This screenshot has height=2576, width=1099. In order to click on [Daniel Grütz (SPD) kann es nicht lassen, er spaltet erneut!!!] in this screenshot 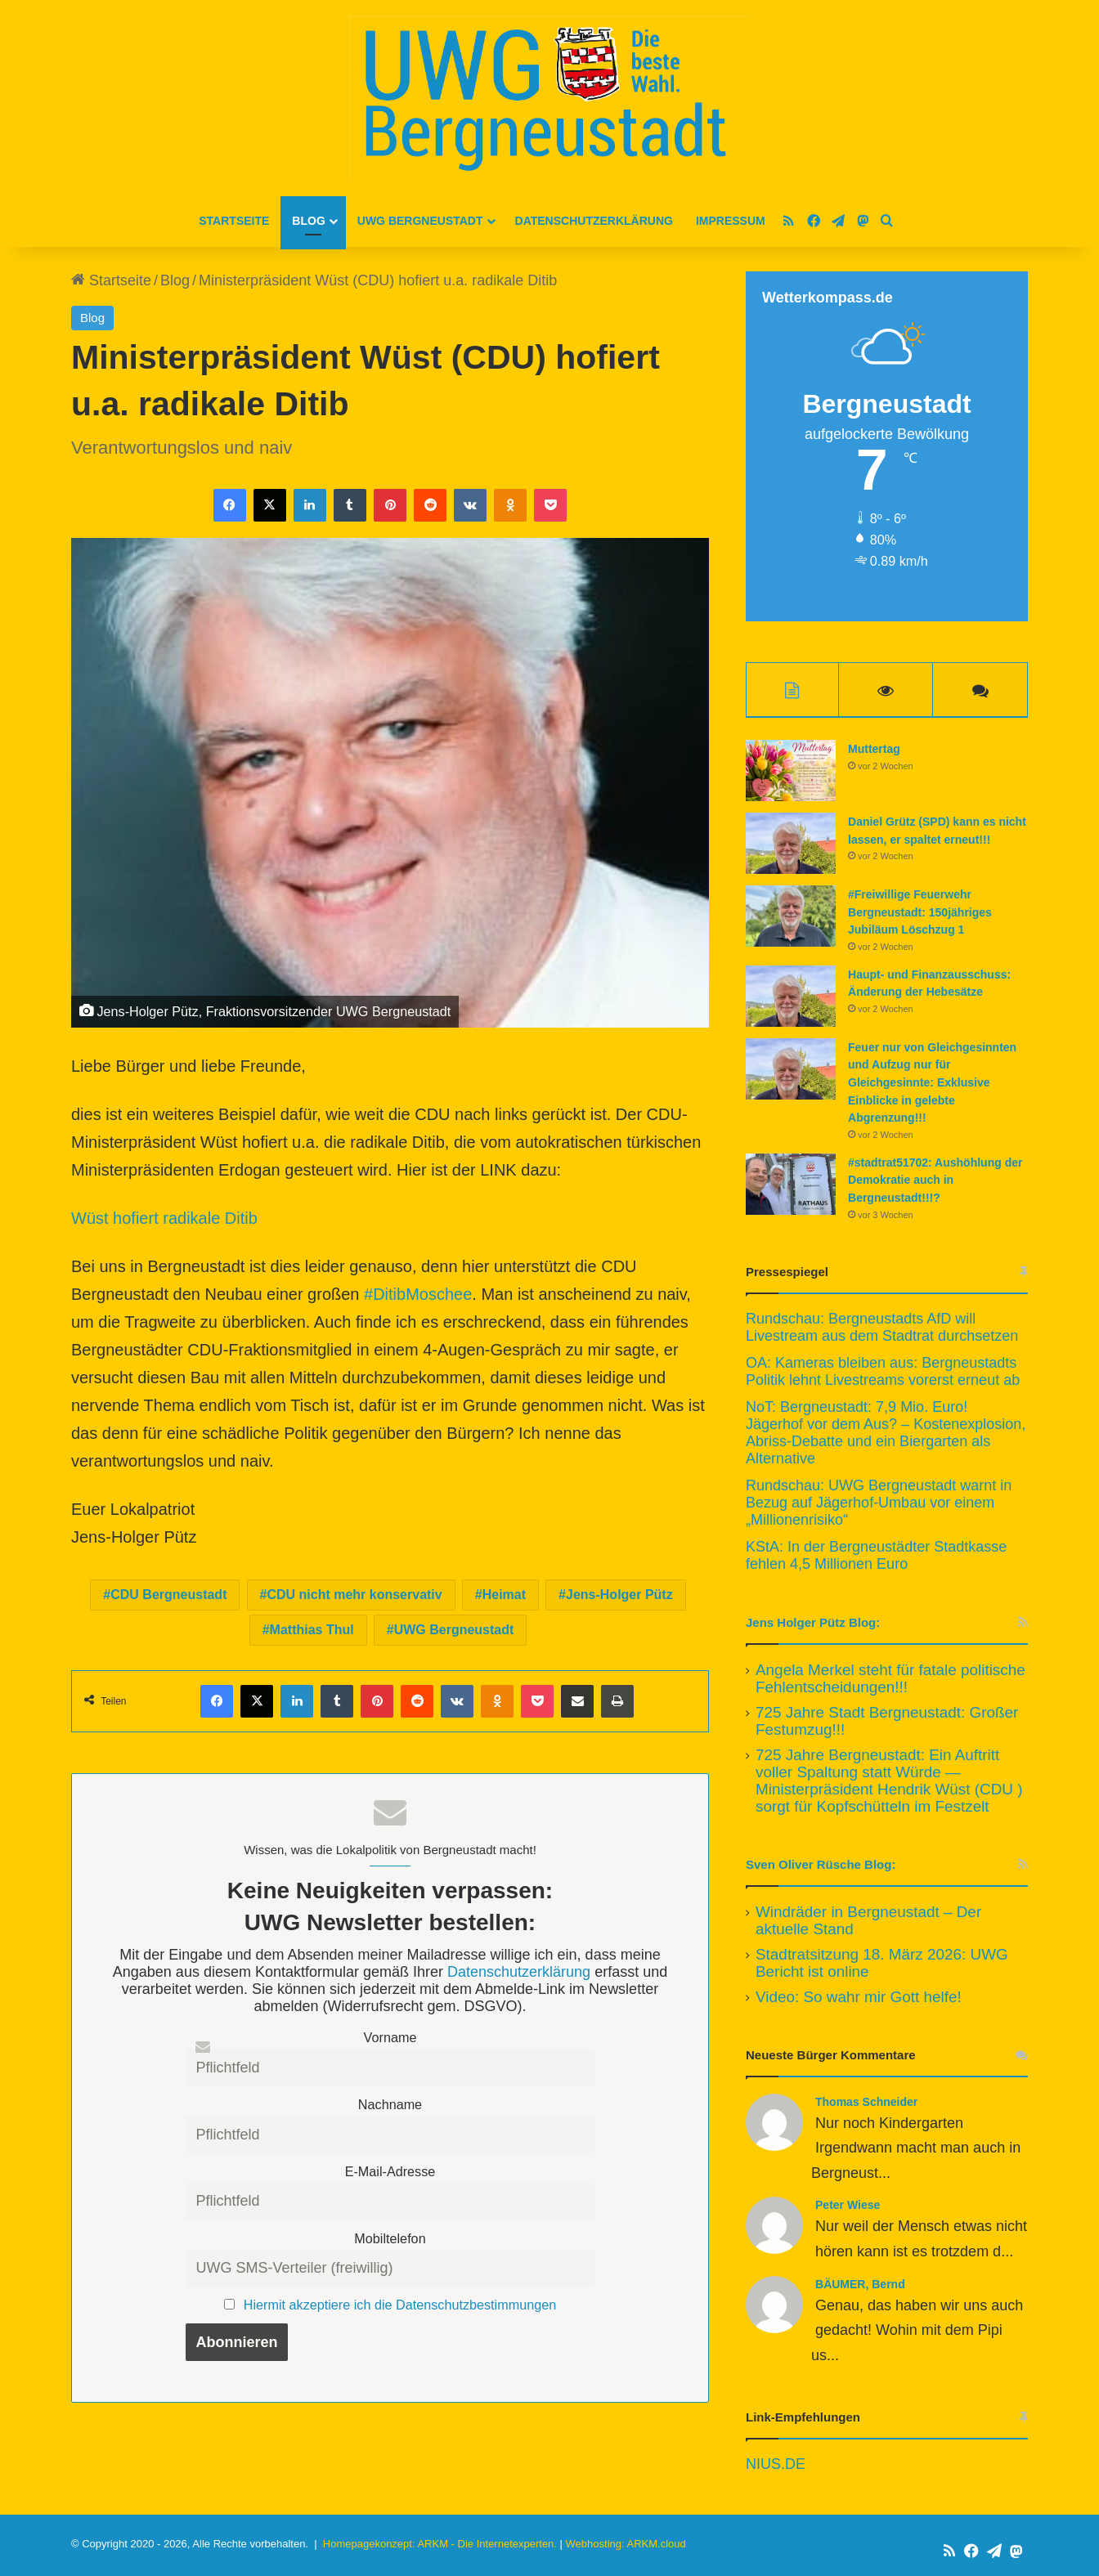, I will do `click(791, 845)`.